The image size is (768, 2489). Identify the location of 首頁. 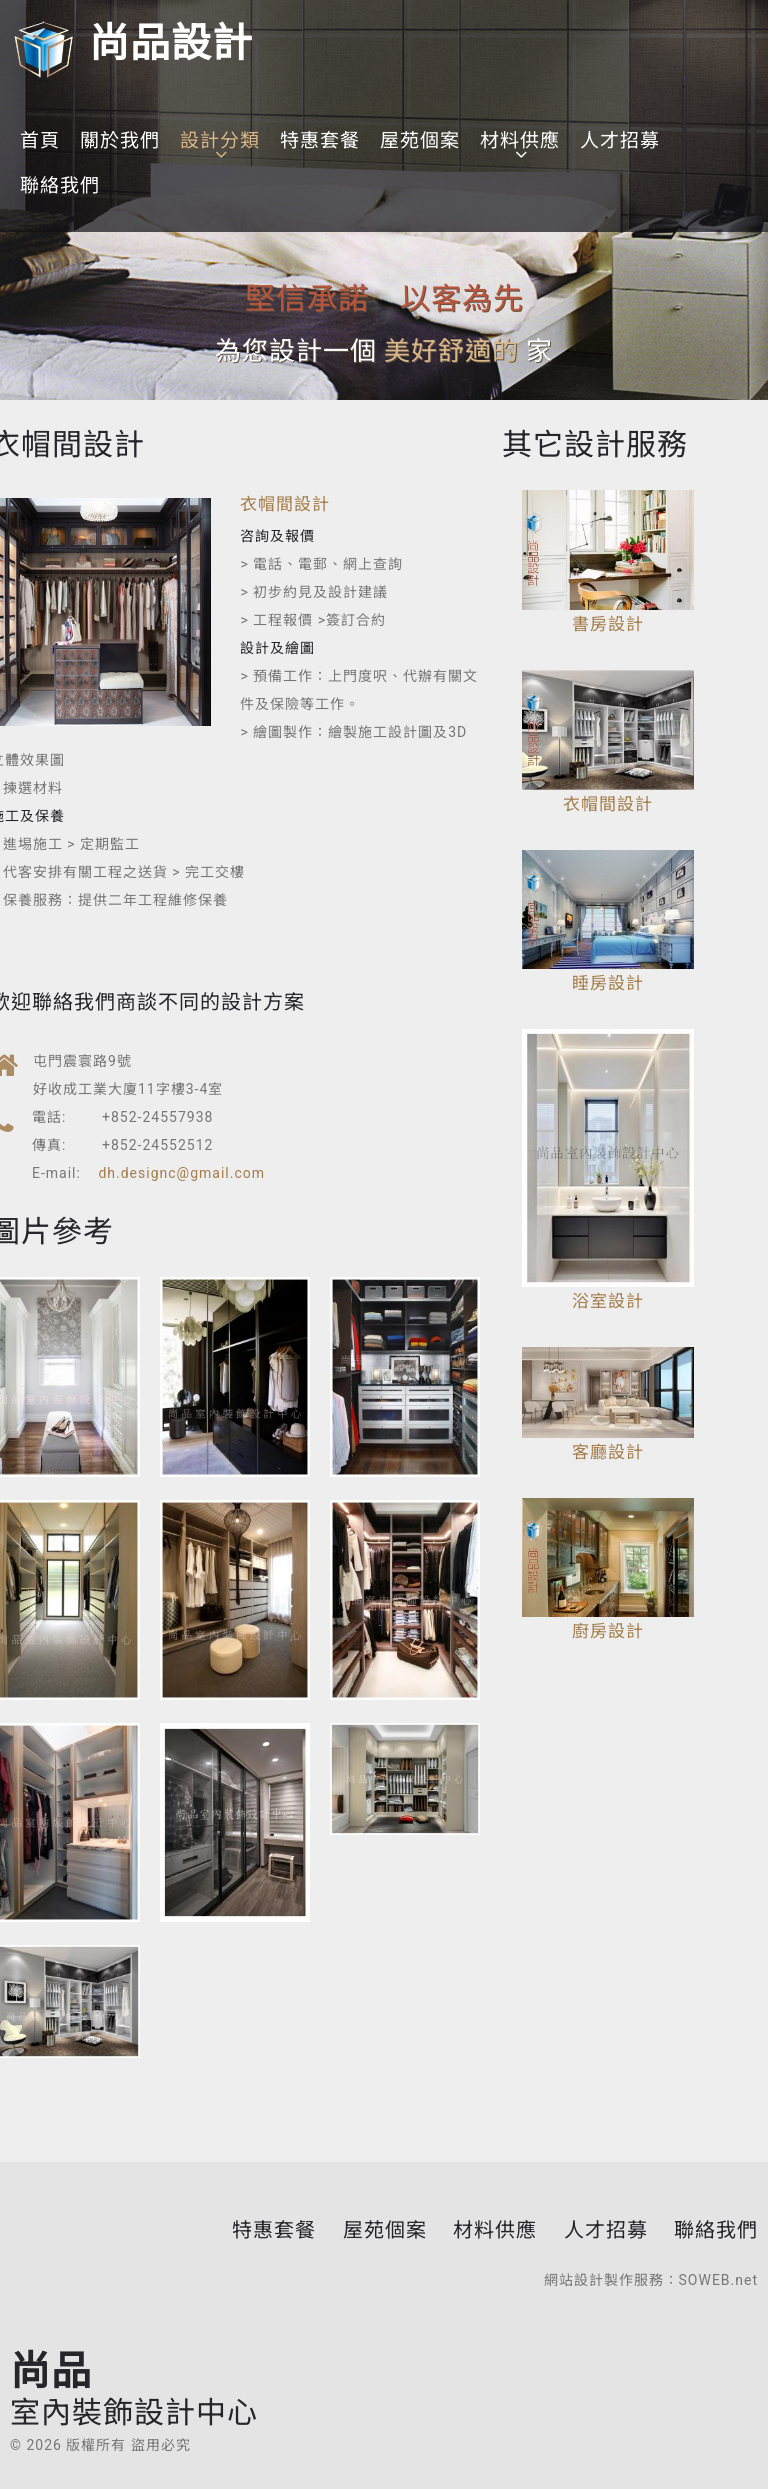
(40, 140).